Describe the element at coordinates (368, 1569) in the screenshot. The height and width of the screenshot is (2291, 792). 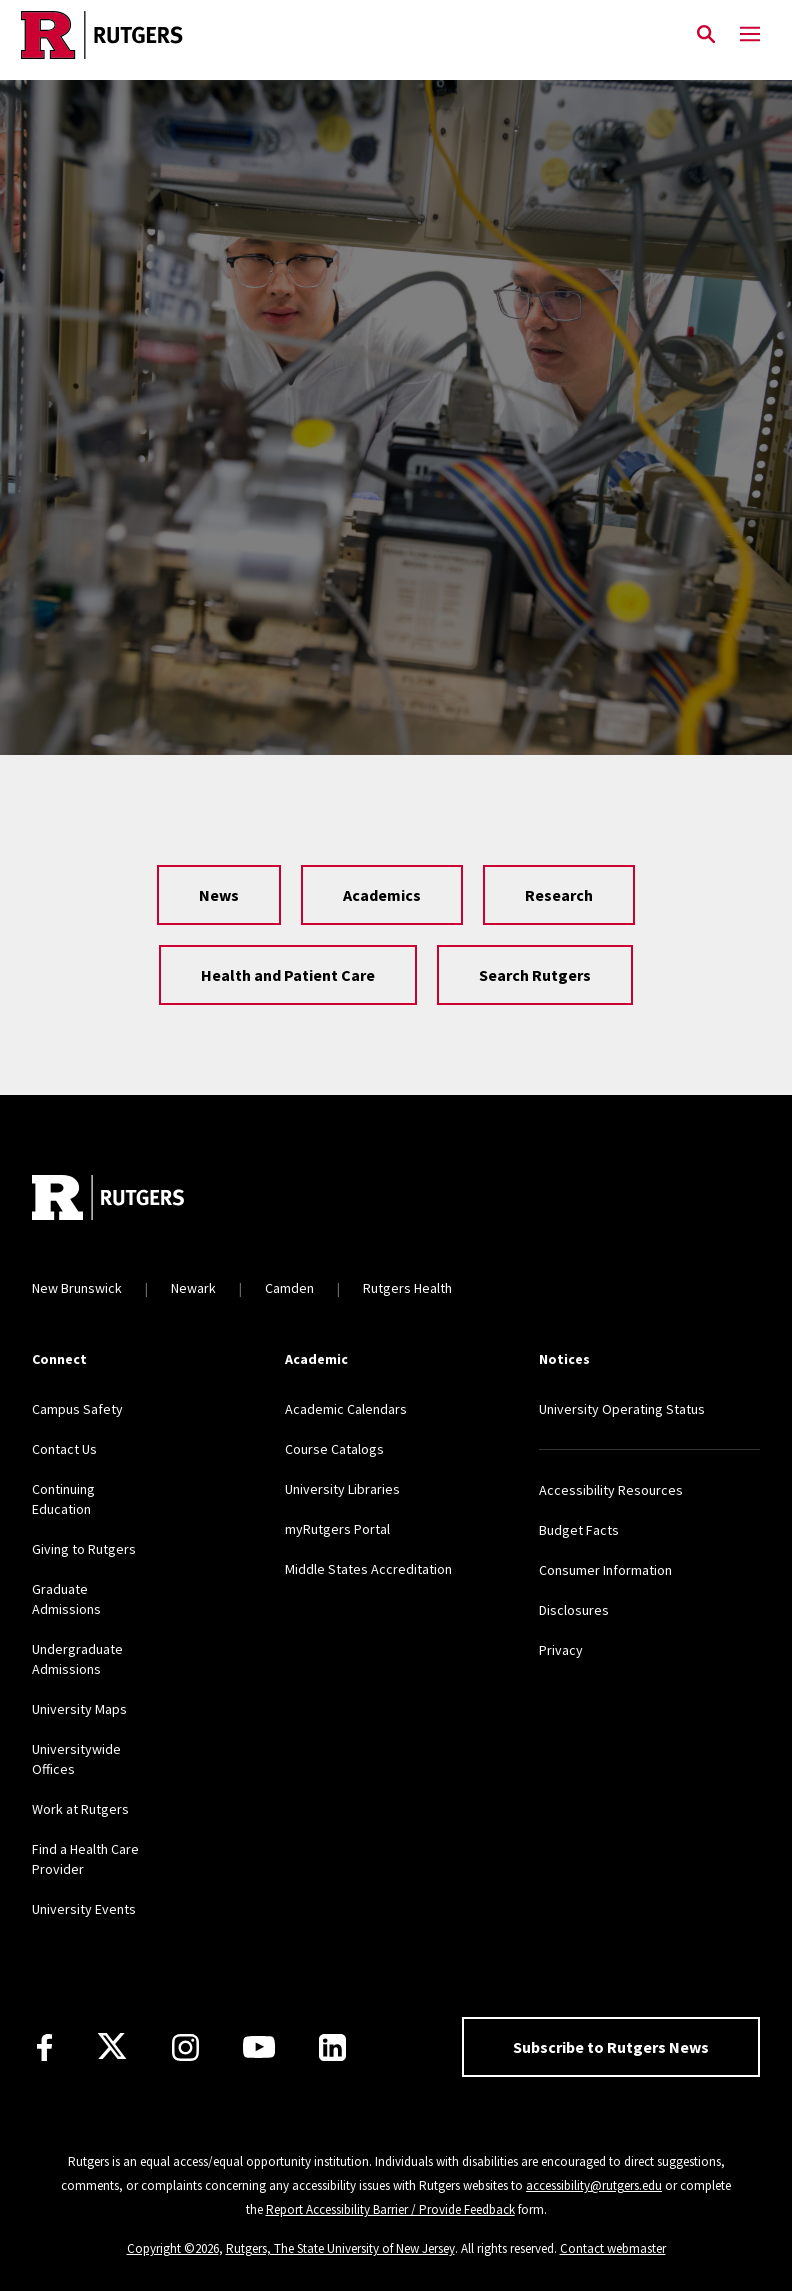
I see `Middle States Accreditation` at that location.